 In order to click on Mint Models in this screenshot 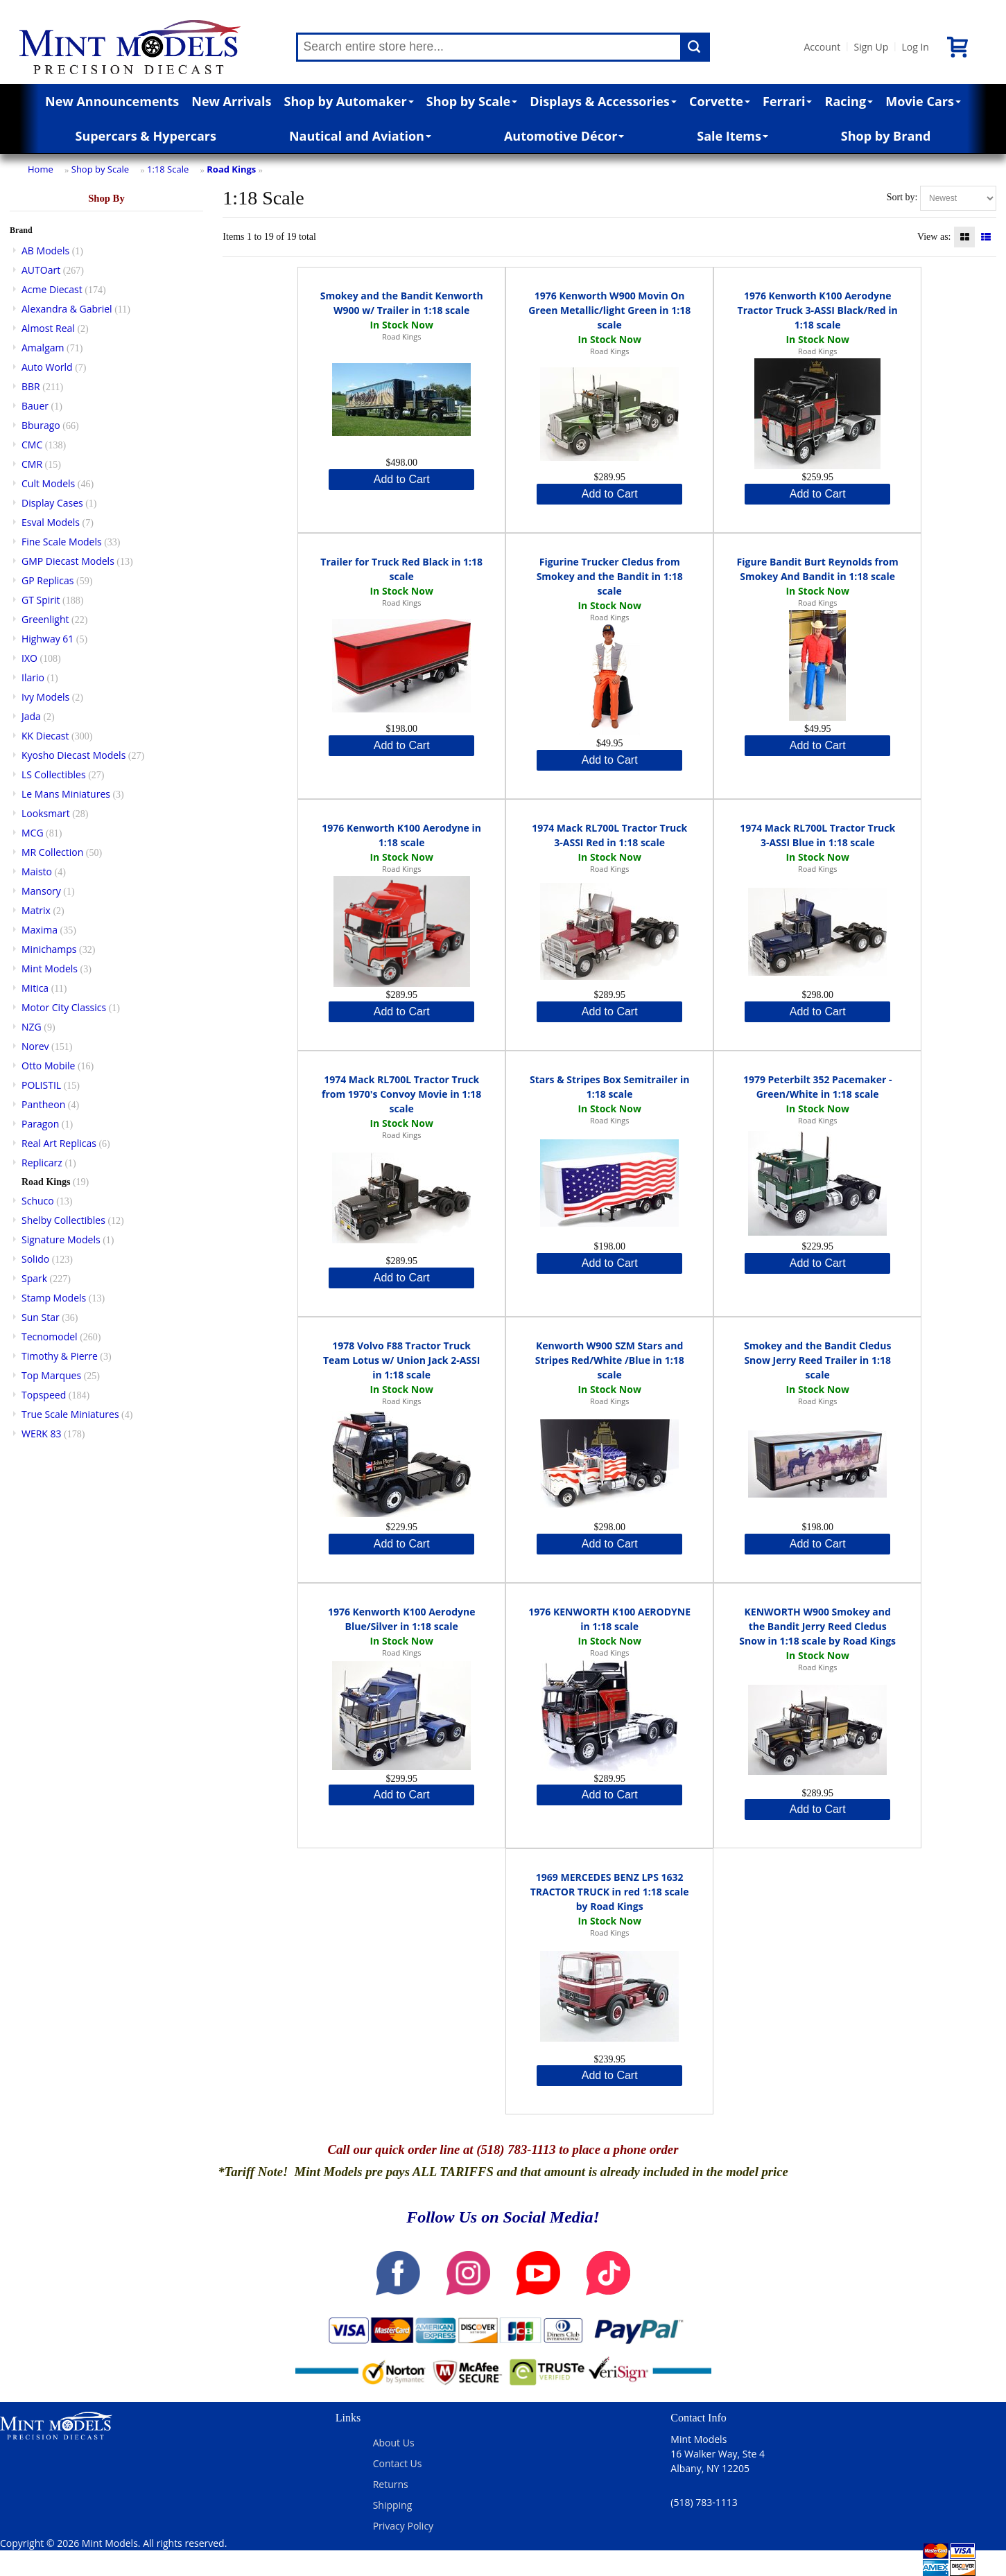, I will do `click(49, 968)`.